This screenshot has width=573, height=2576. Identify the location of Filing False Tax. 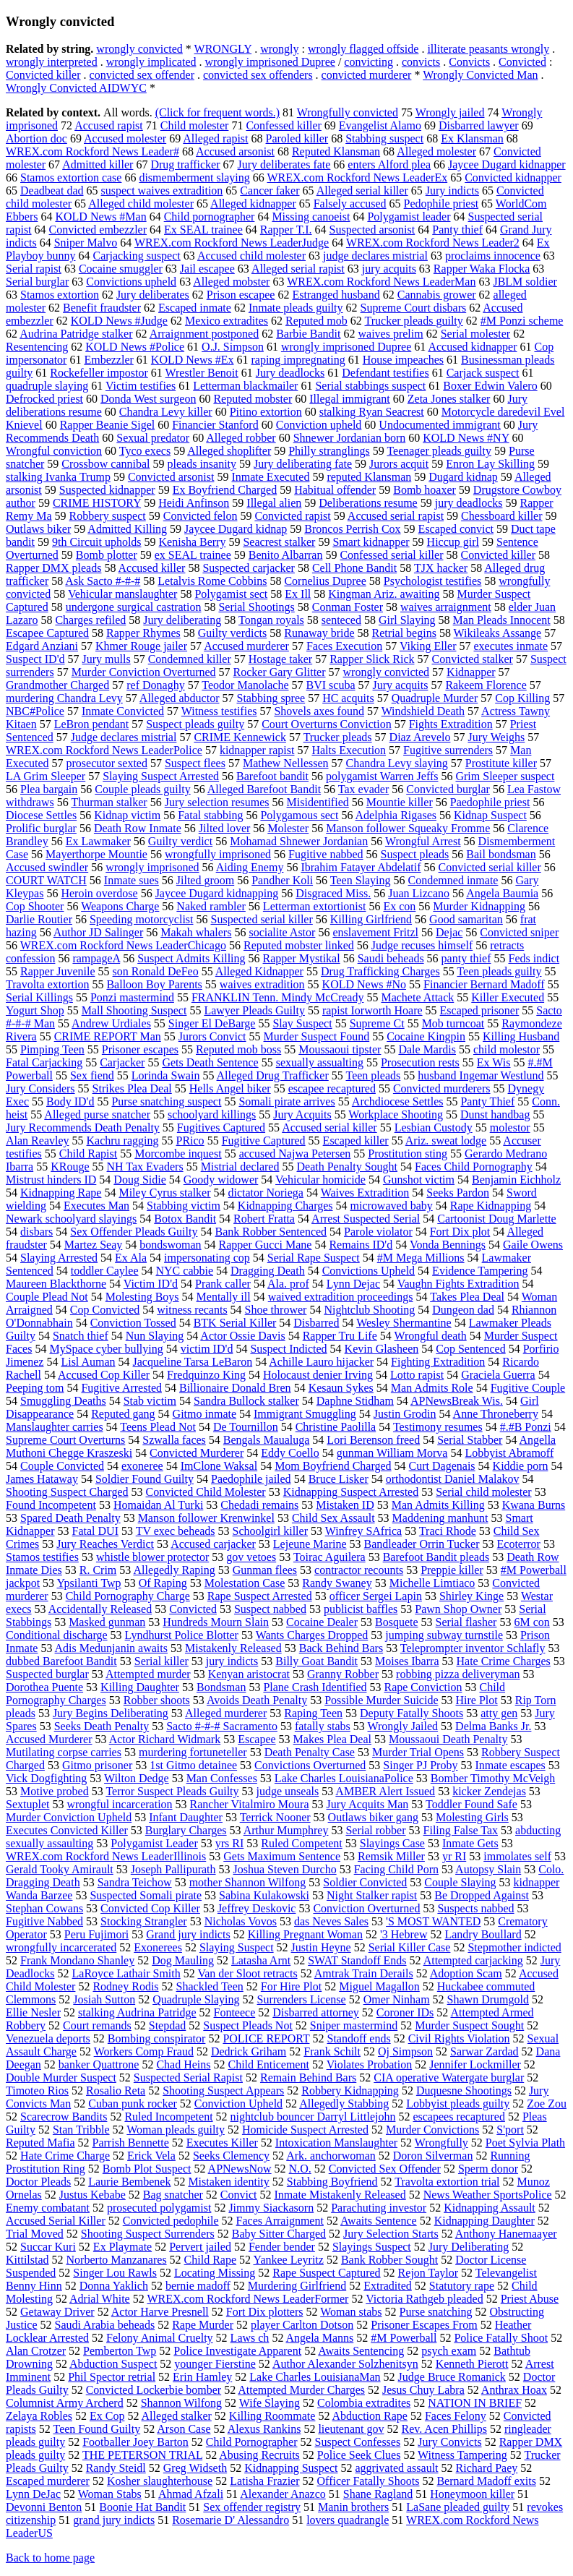
(460, 1830).